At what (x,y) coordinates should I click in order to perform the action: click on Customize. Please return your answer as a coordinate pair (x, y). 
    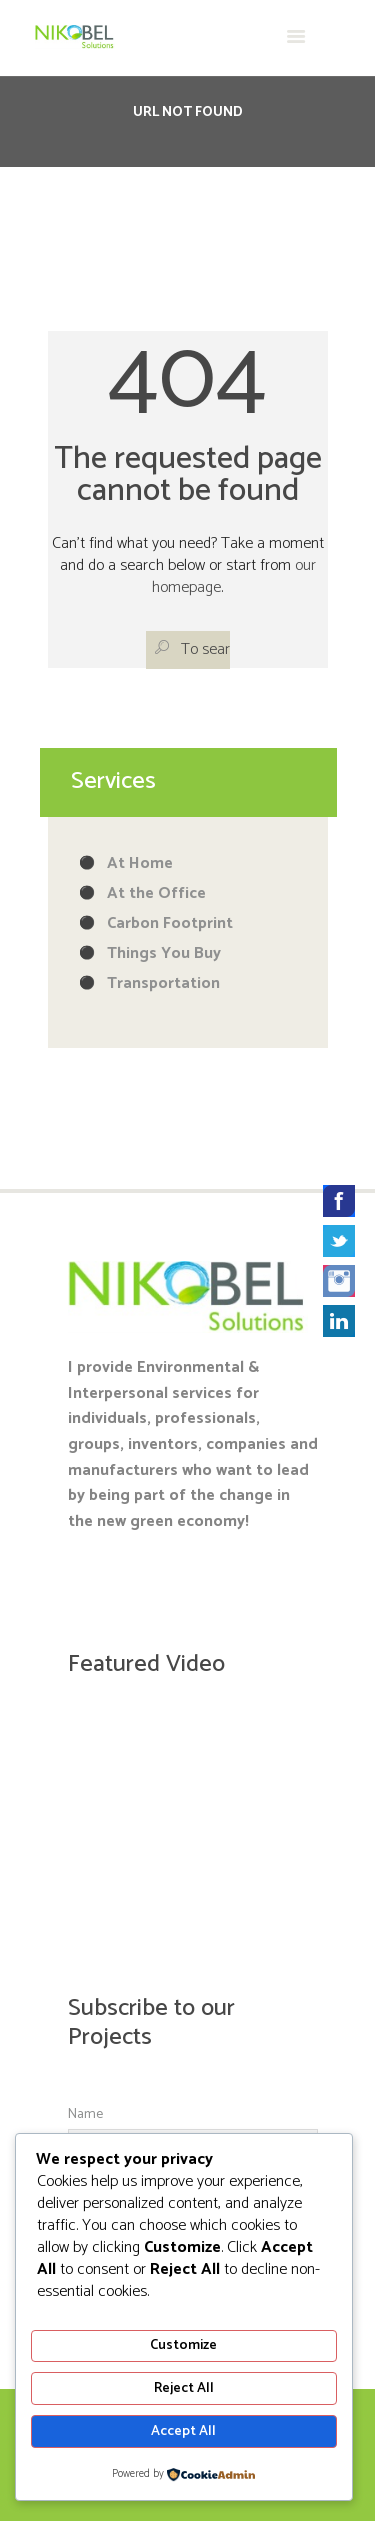
    Looking at the image, I should click on (183, 2345).